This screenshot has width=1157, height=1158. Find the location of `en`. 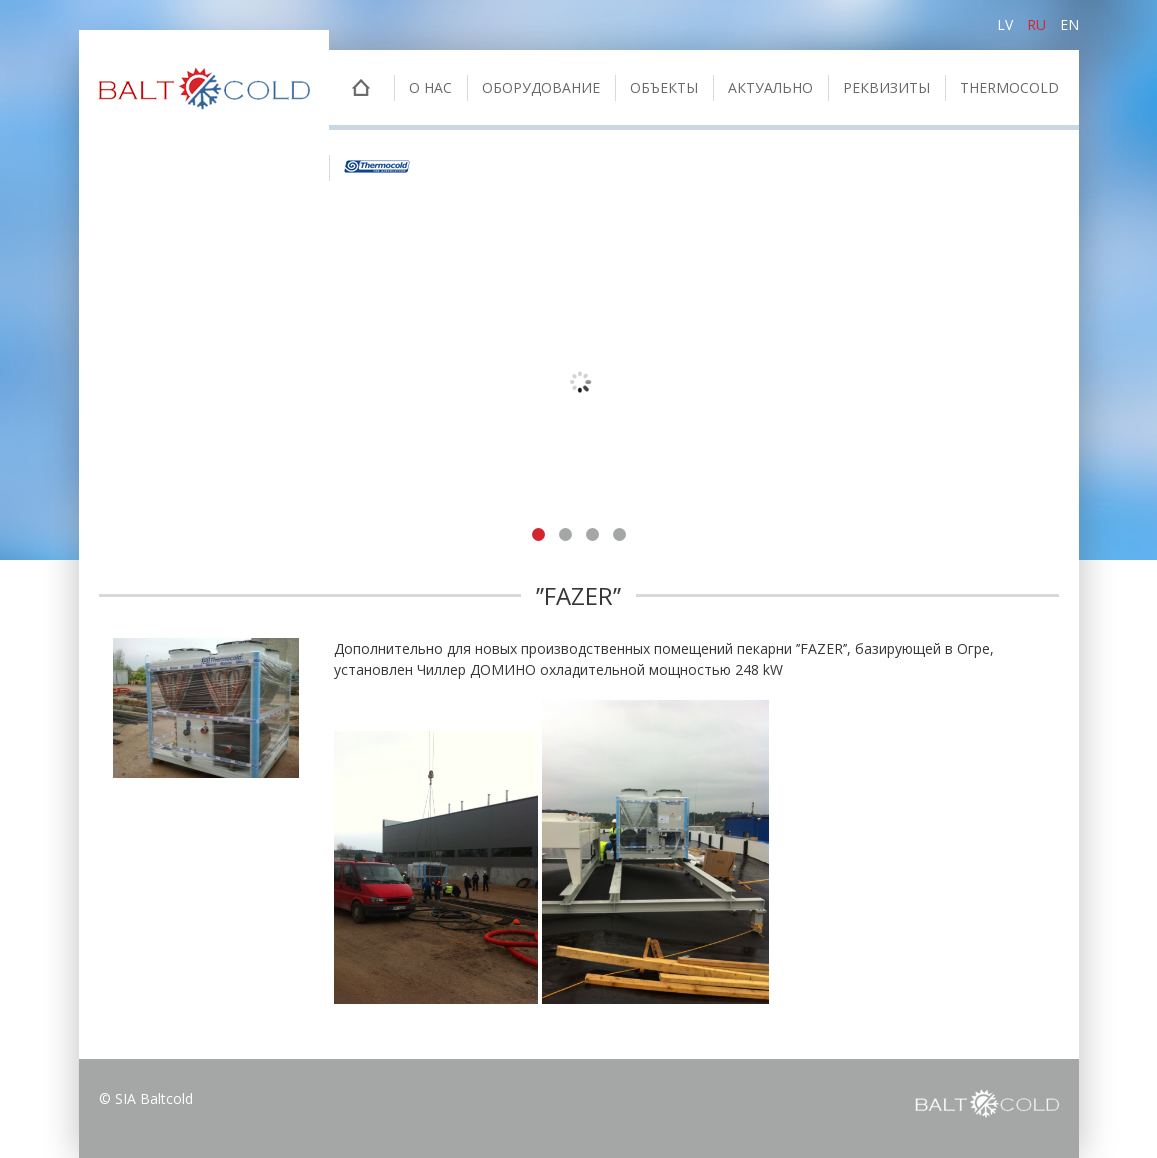

en is located at coordinates (1069, 24).